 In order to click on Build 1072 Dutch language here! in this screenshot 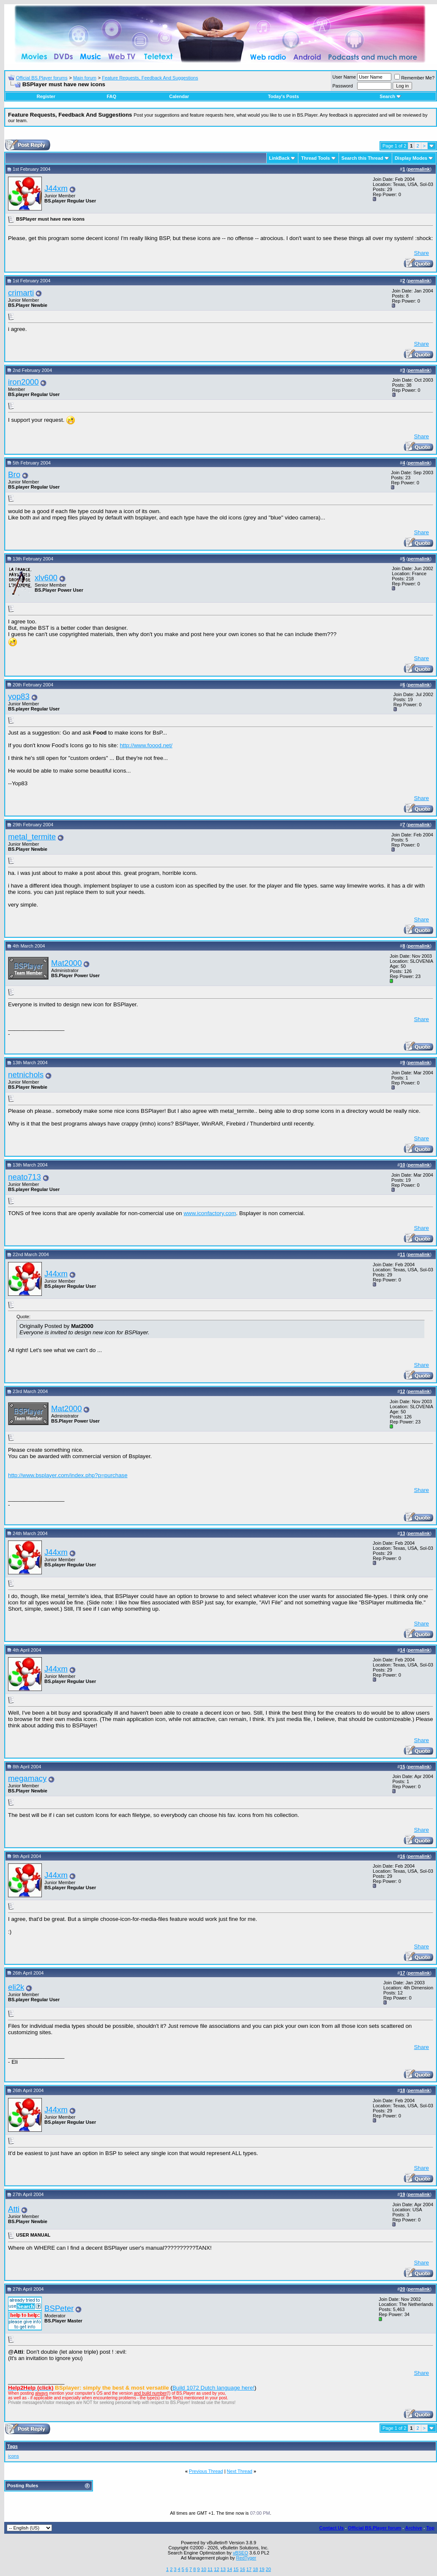, I will do `click(213, 2388)`.